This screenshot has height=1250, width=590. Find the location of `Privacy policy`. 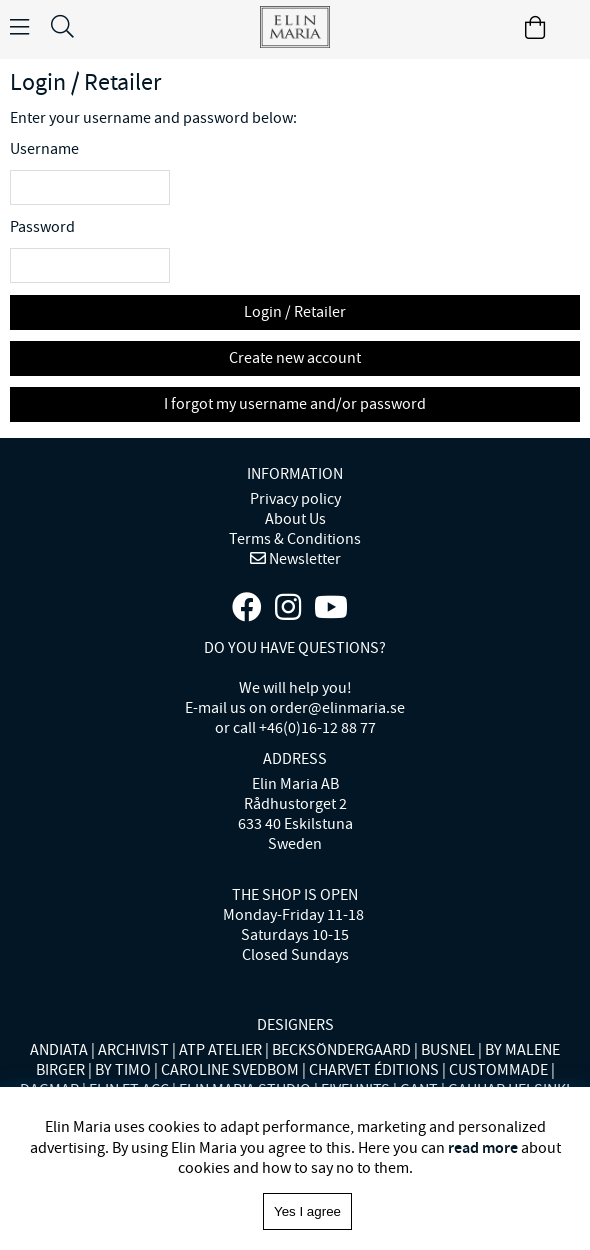

Privacy policy is located at coordinates (295, 499).